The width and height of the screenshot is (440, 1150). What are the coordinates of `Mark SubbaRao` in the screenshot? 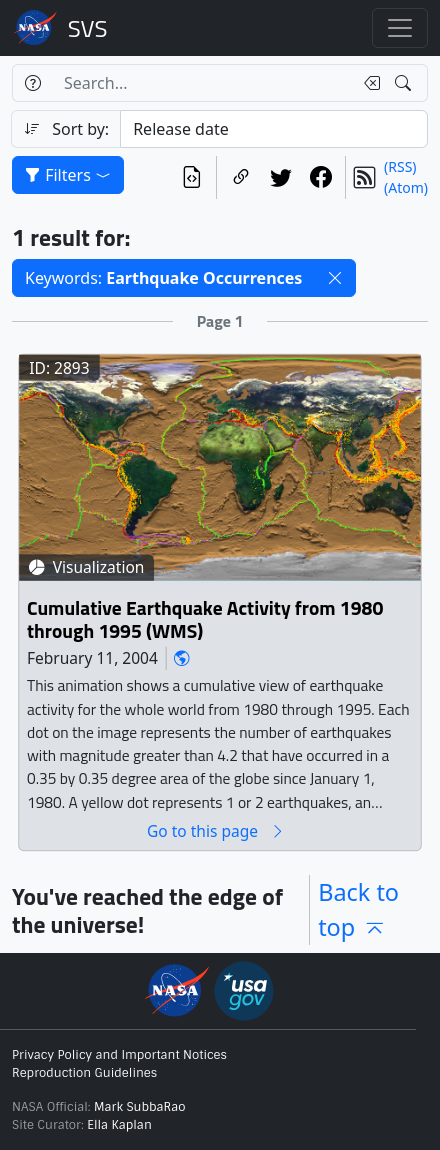 It's located at (140, 1107).